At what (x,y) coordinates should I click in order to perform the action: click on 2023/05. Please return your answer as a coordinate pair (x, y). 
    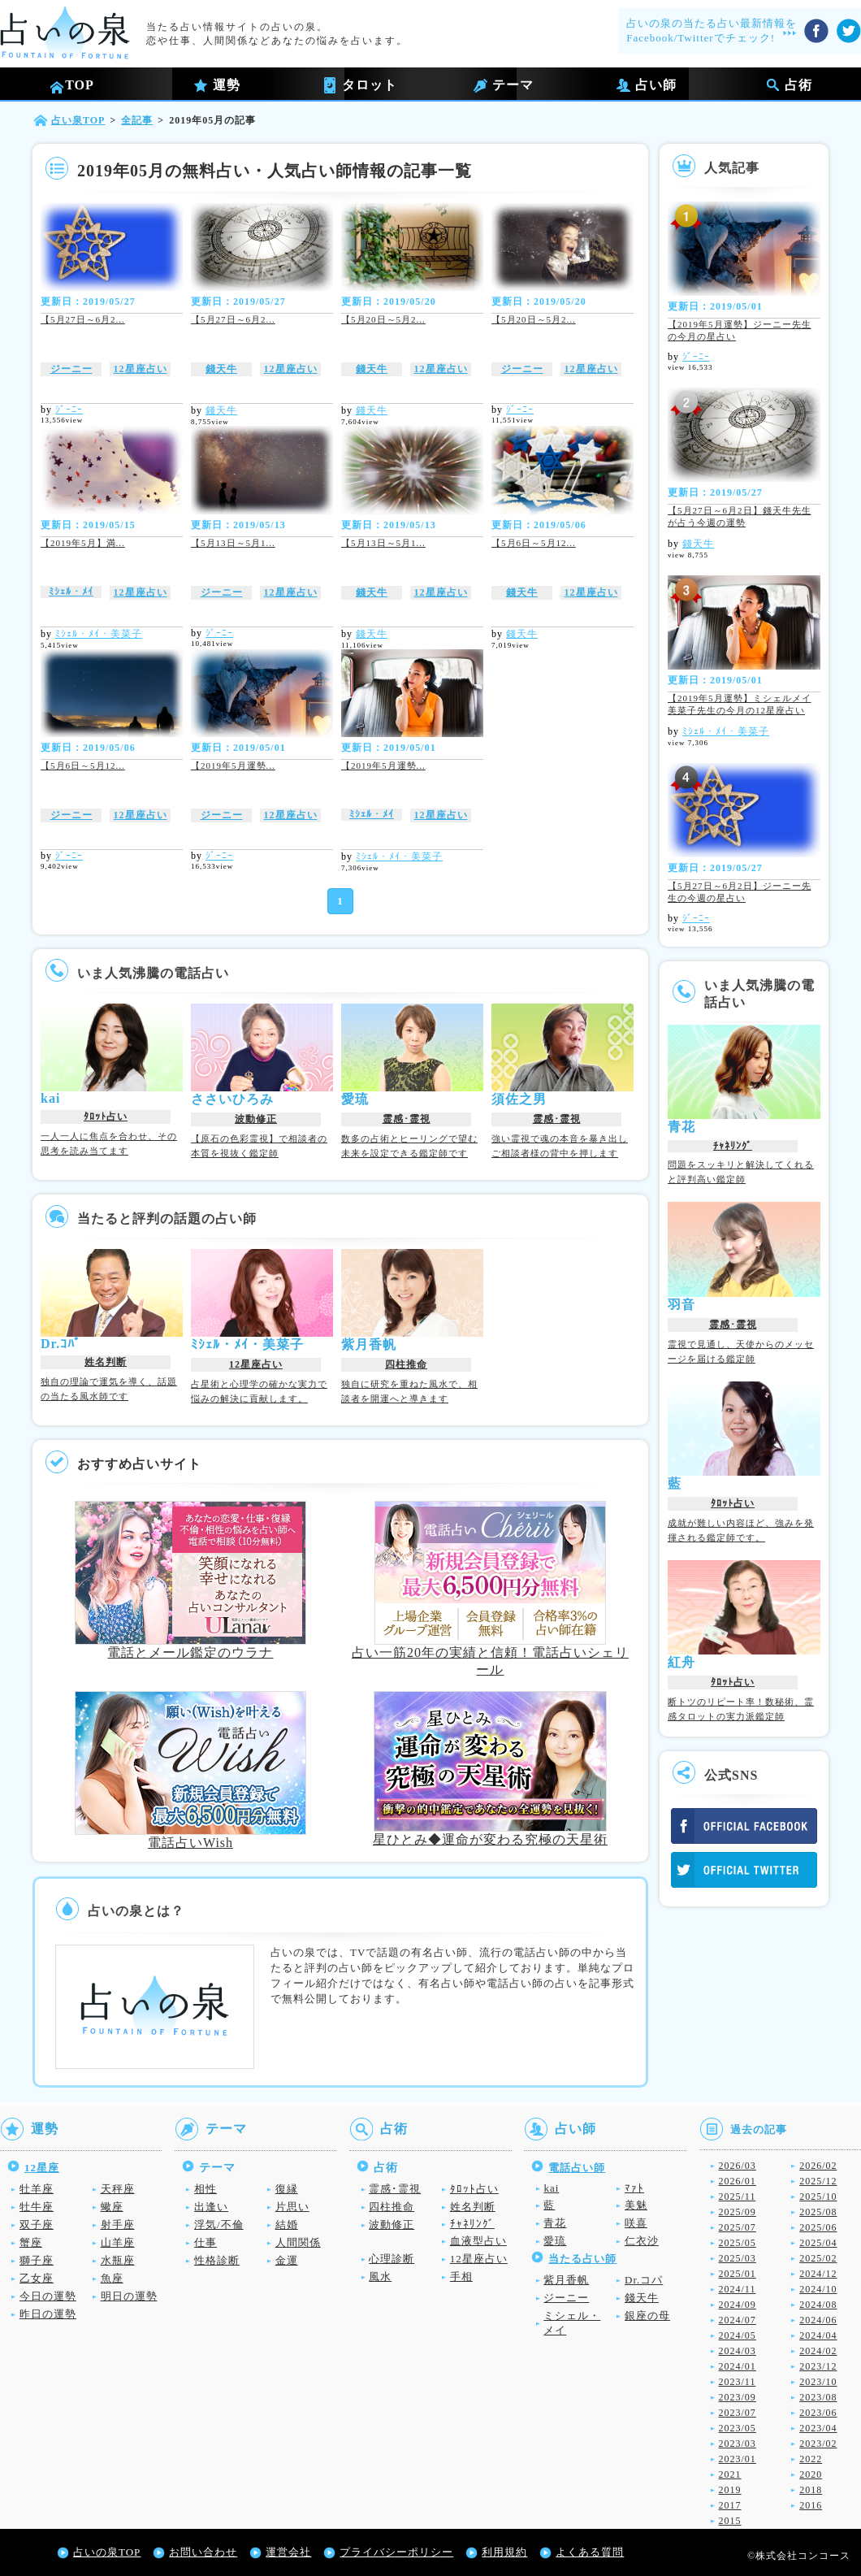
    Looking at the image, I should click on (737, 2428).